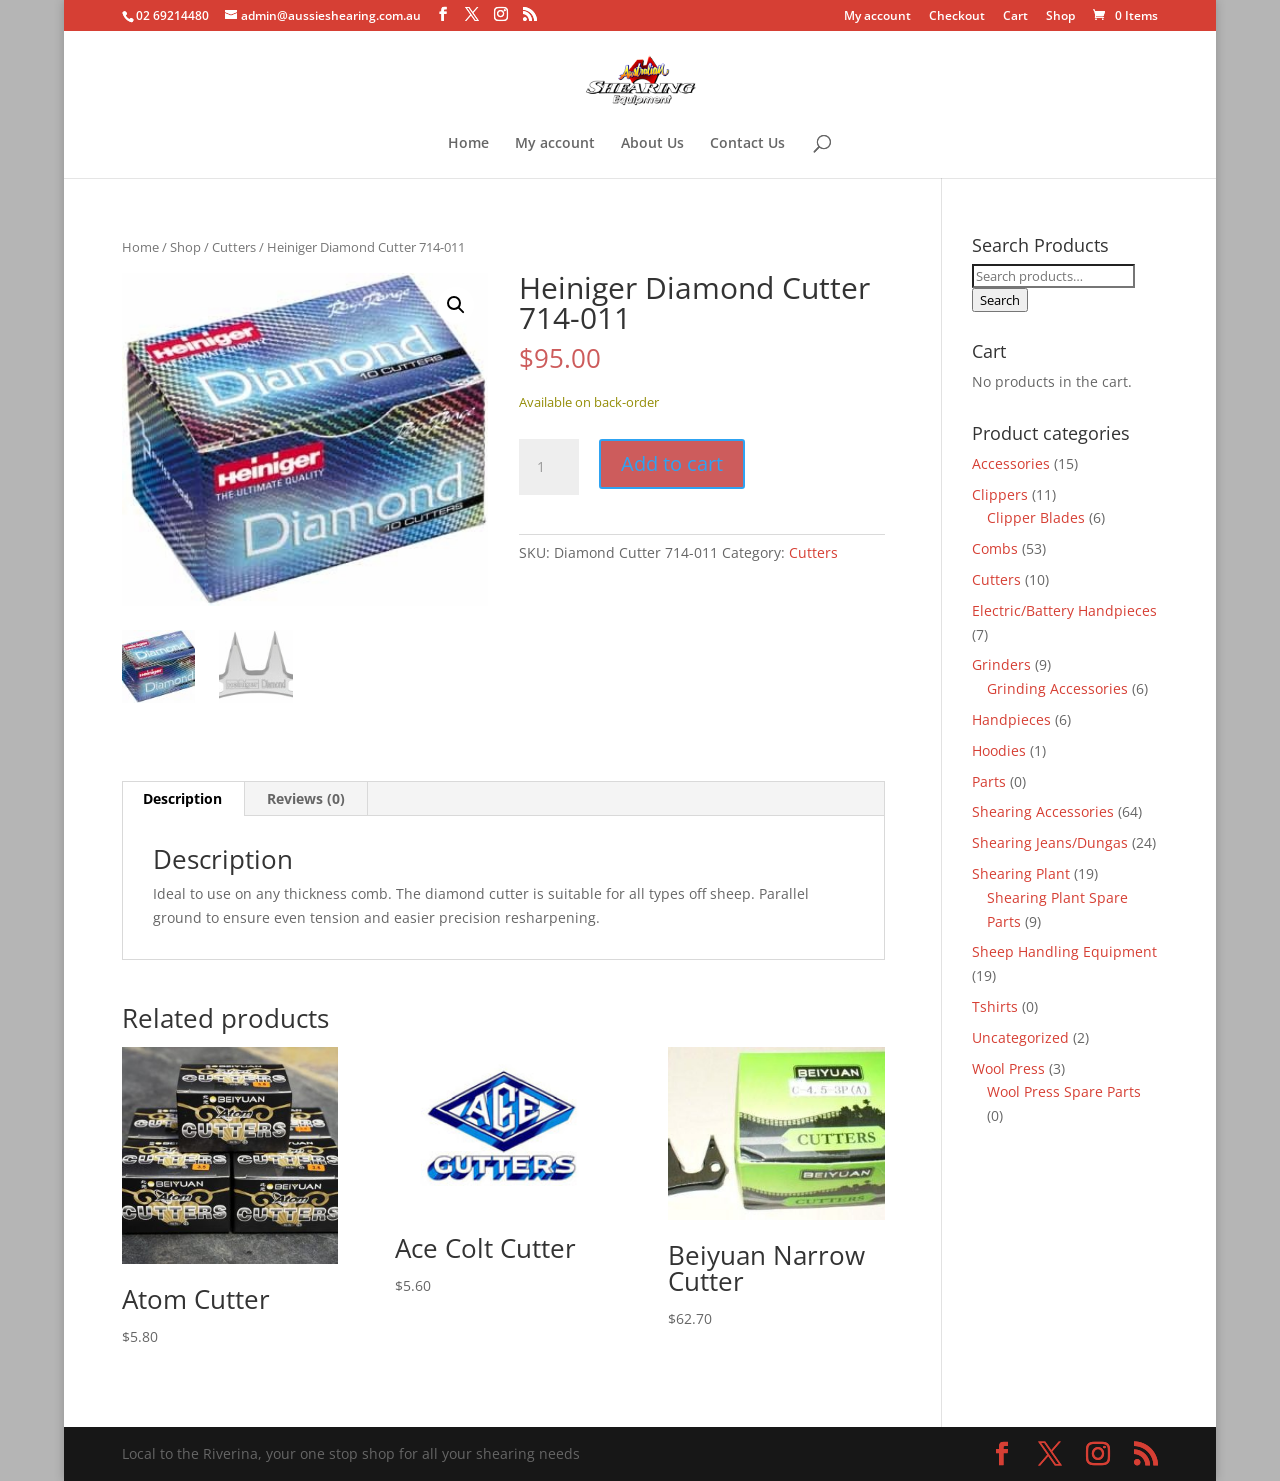 This screenshot has width=1280, height=1481. I want to click on Electric/Battery Handpieces, so click(1064, 610).